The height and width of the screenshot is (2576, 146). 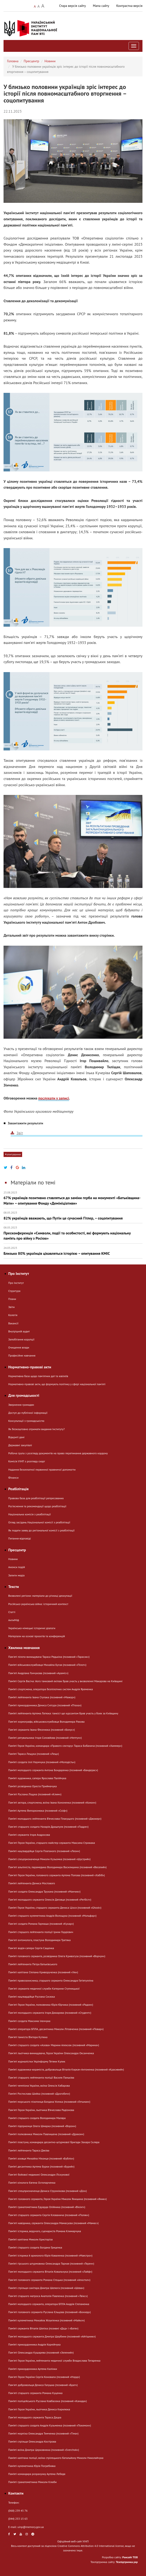 I want to click on Новини, so click(x=50, y=61).